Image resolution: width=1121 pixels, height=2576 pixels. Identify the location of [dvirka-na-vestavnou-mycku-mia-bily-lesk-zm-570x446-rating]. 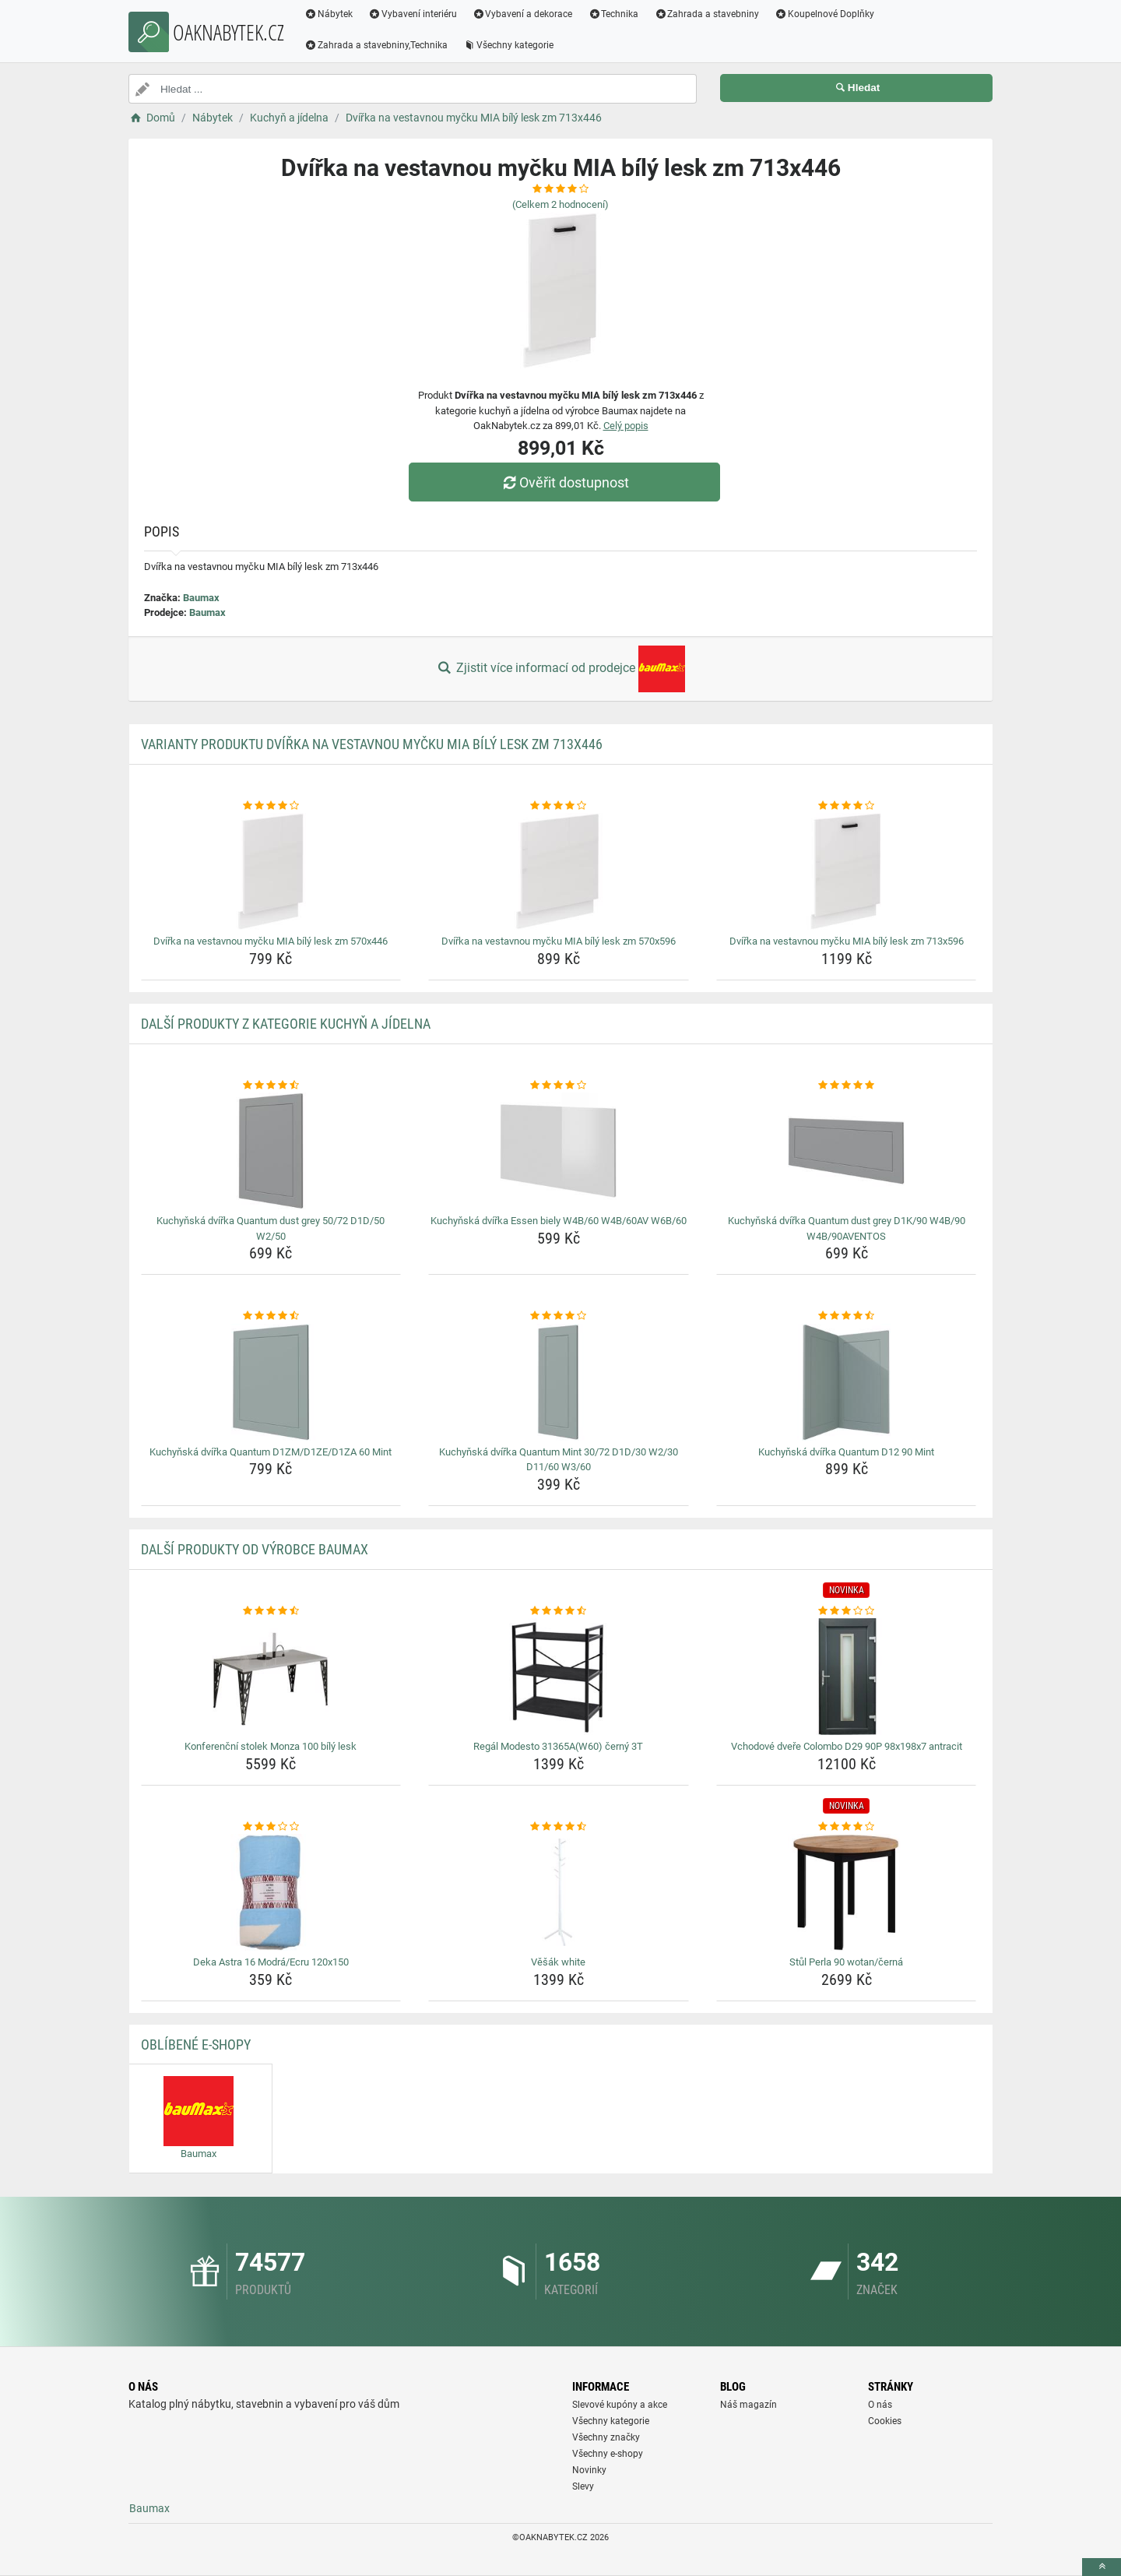
(271, 806).